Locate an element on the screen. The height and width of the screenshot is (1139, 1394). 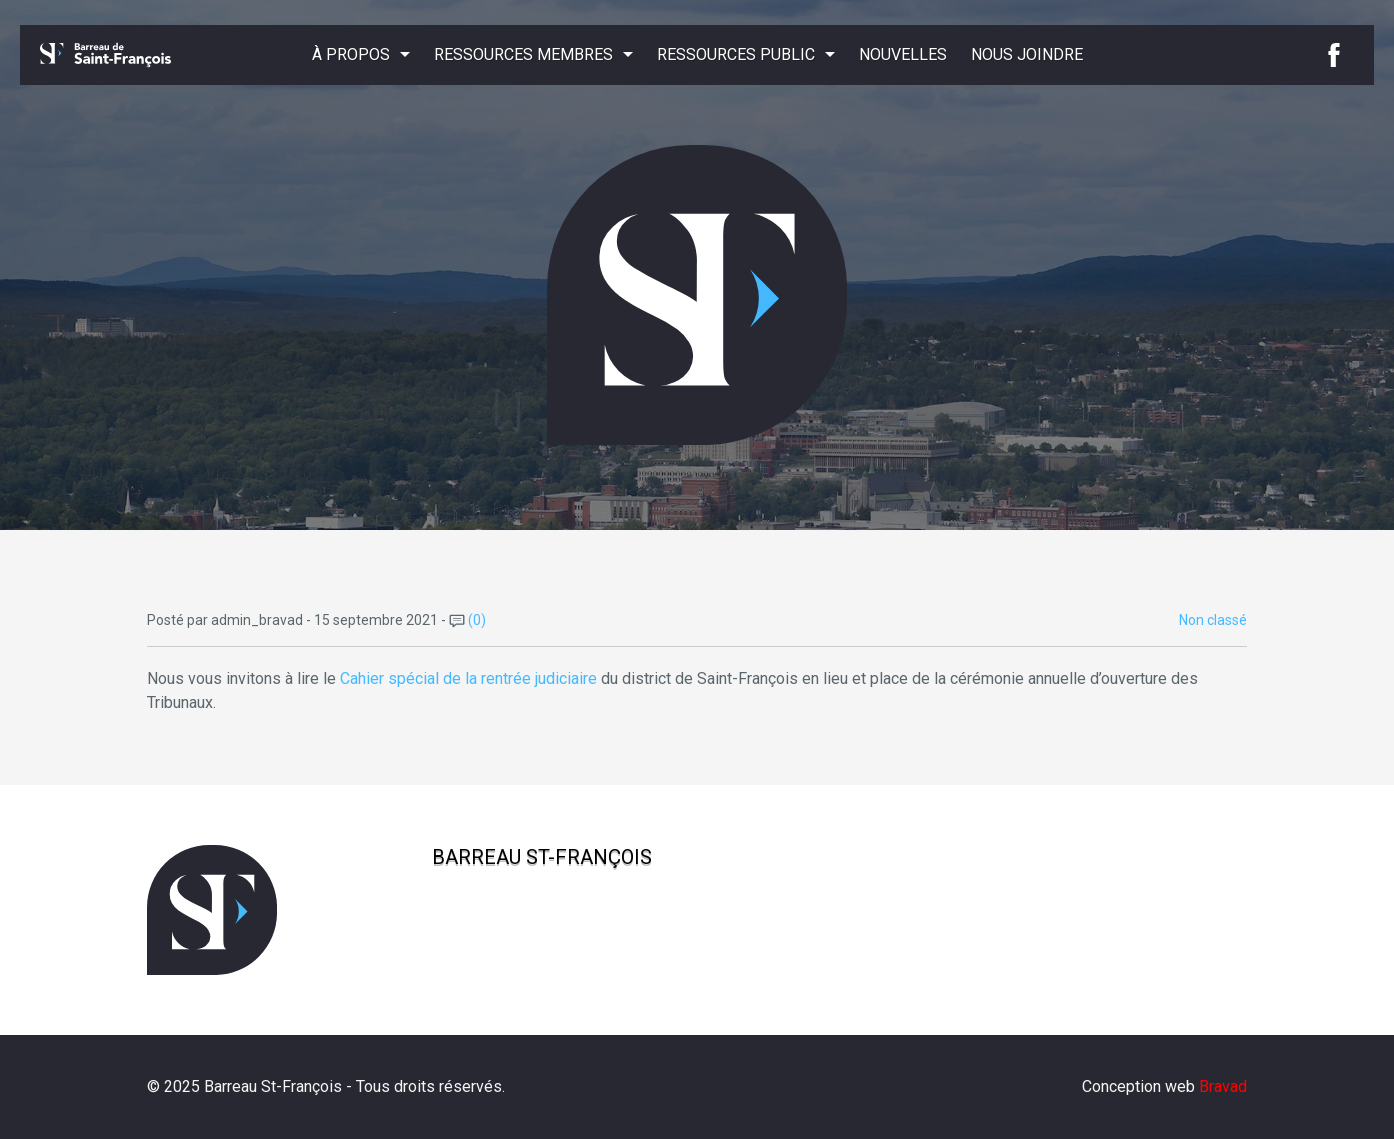
Non classé is located at coordinates (1213, 620).